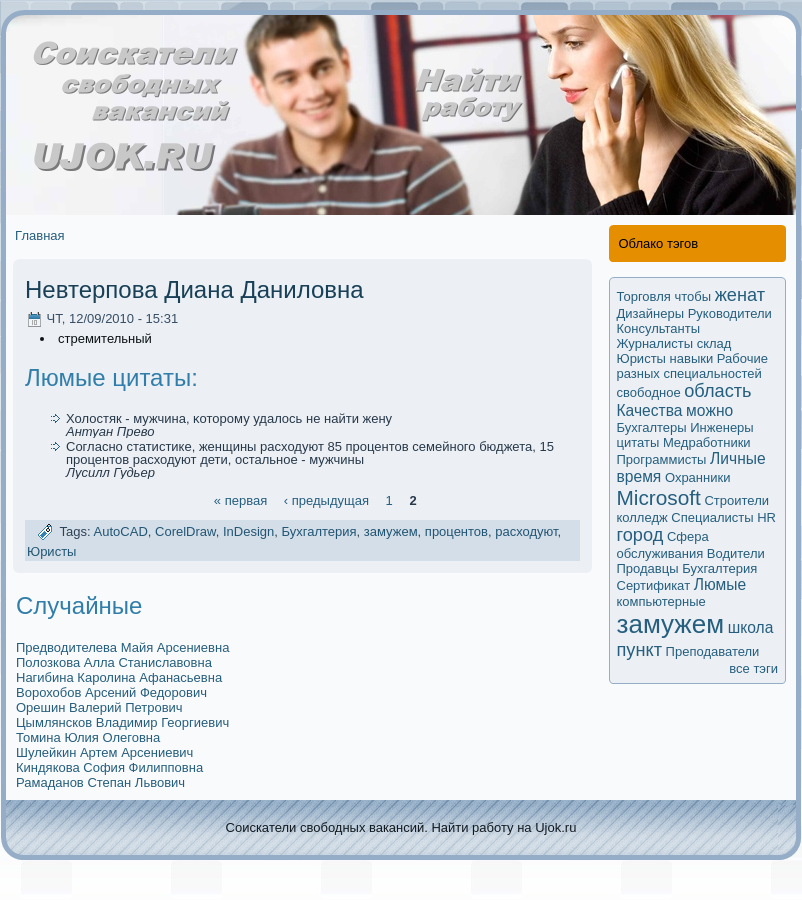 This screenshot has width=802, height=900. Describe the element at coordinates (326, 499) in the screenshot. I see `‹ предыдущая` at that location.